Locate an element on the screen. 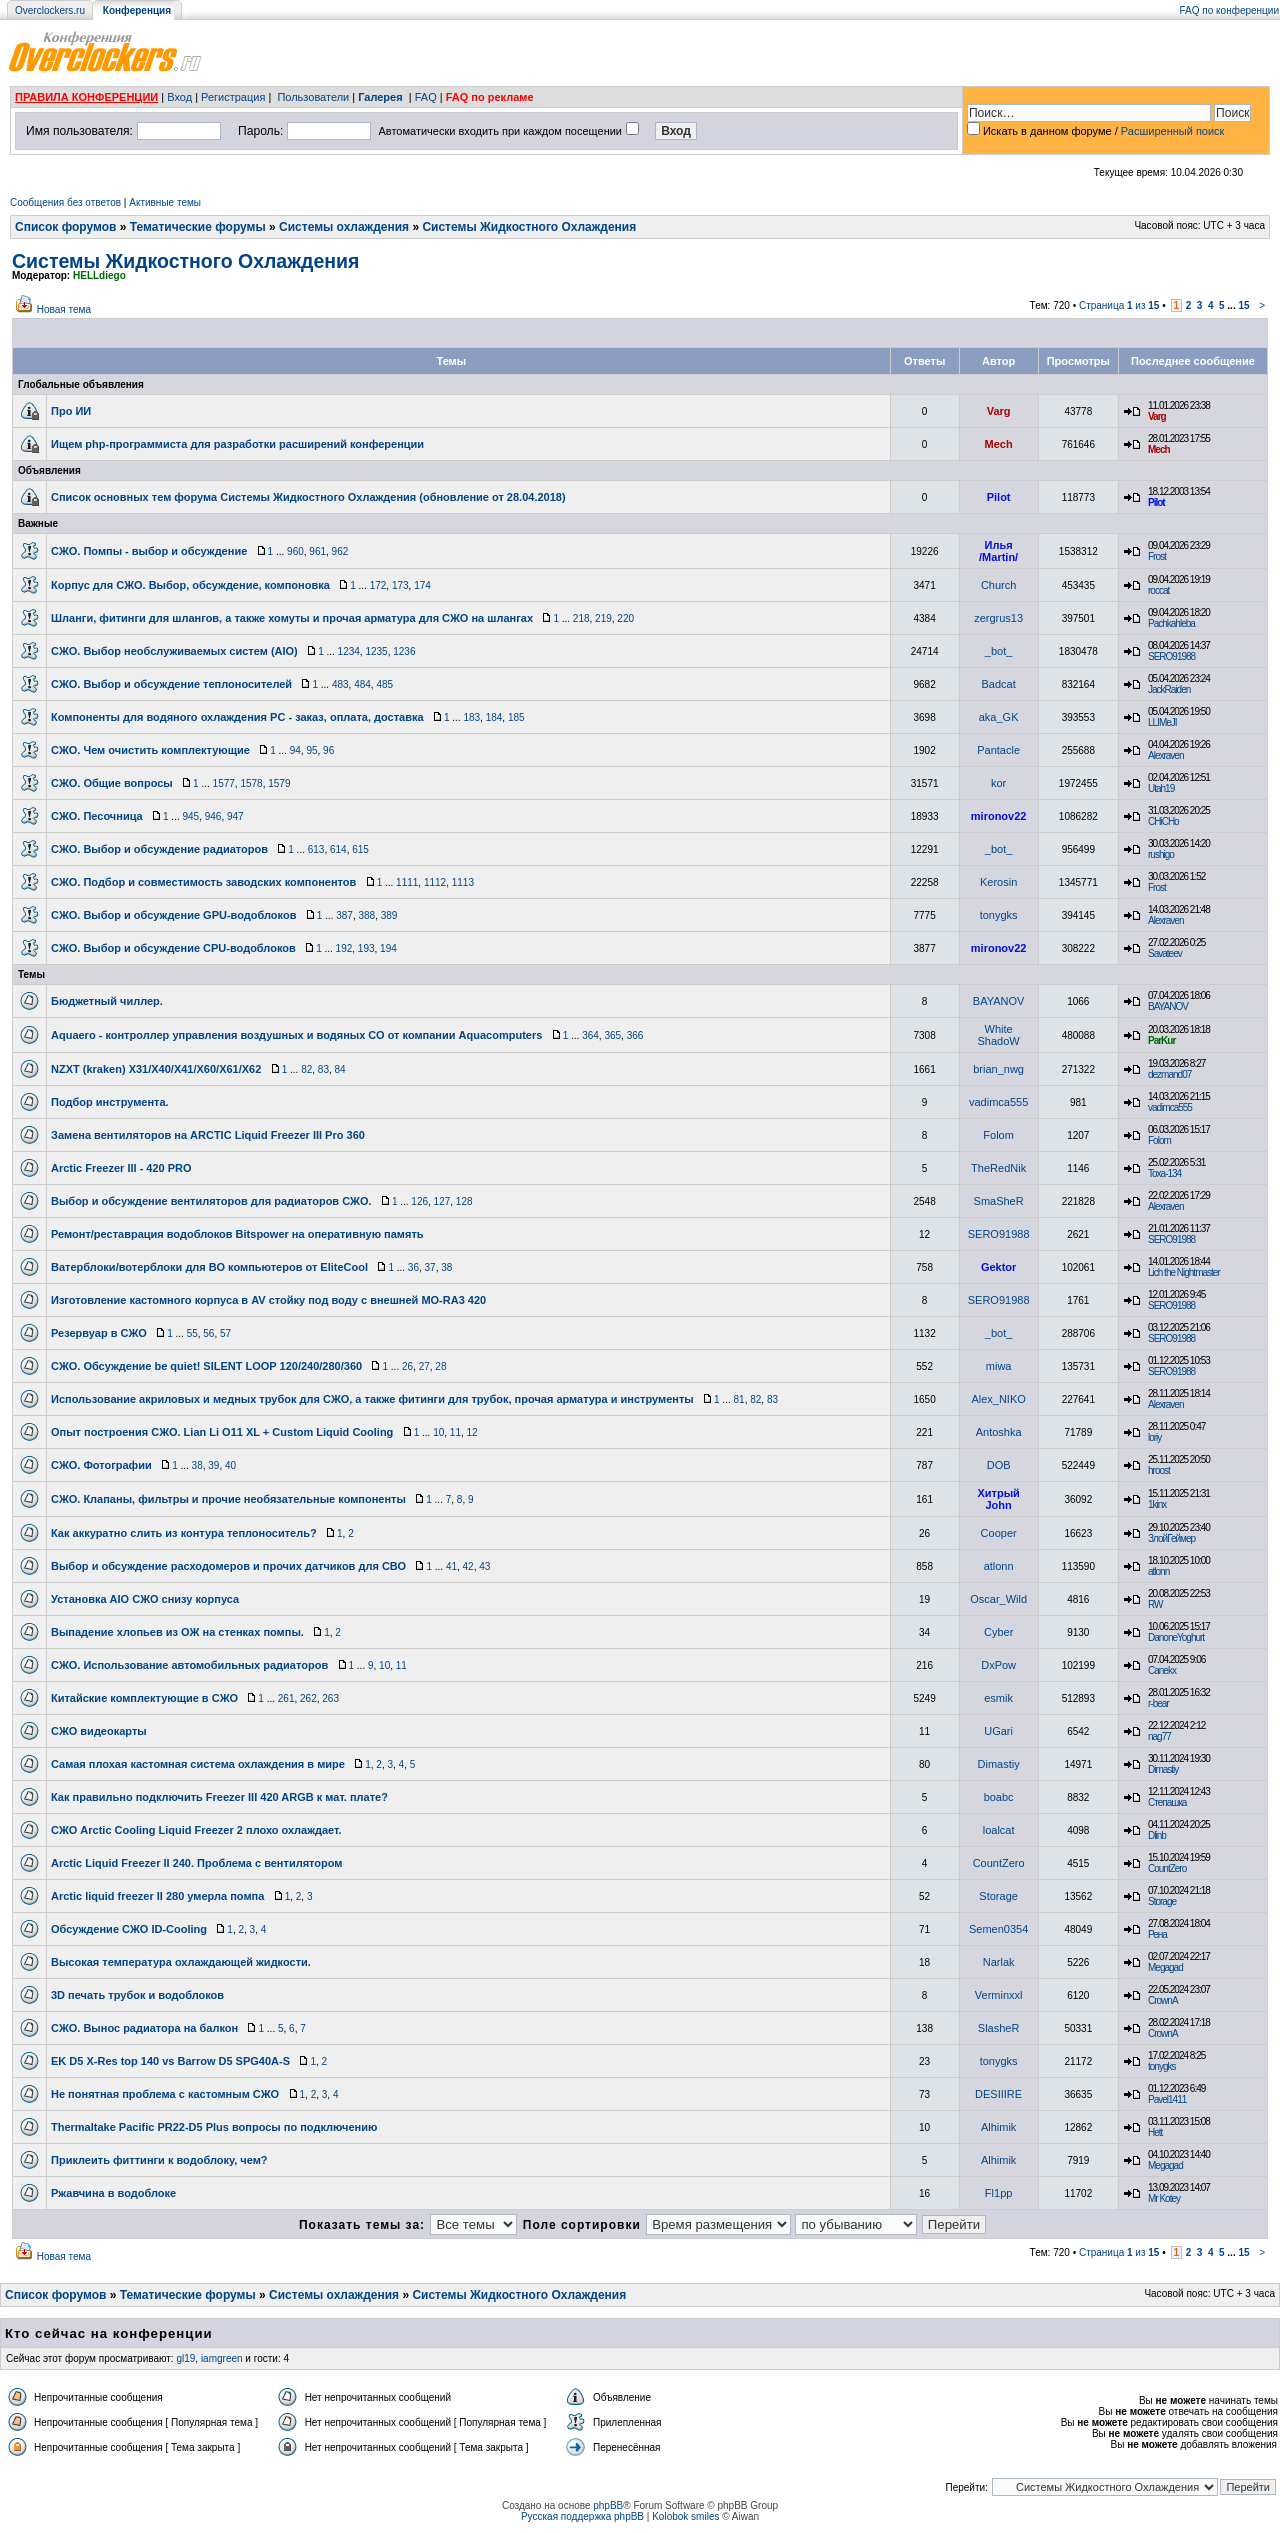 This screenshot has width=1280, height=2533. 127 is located at coordinates (442, 1201).